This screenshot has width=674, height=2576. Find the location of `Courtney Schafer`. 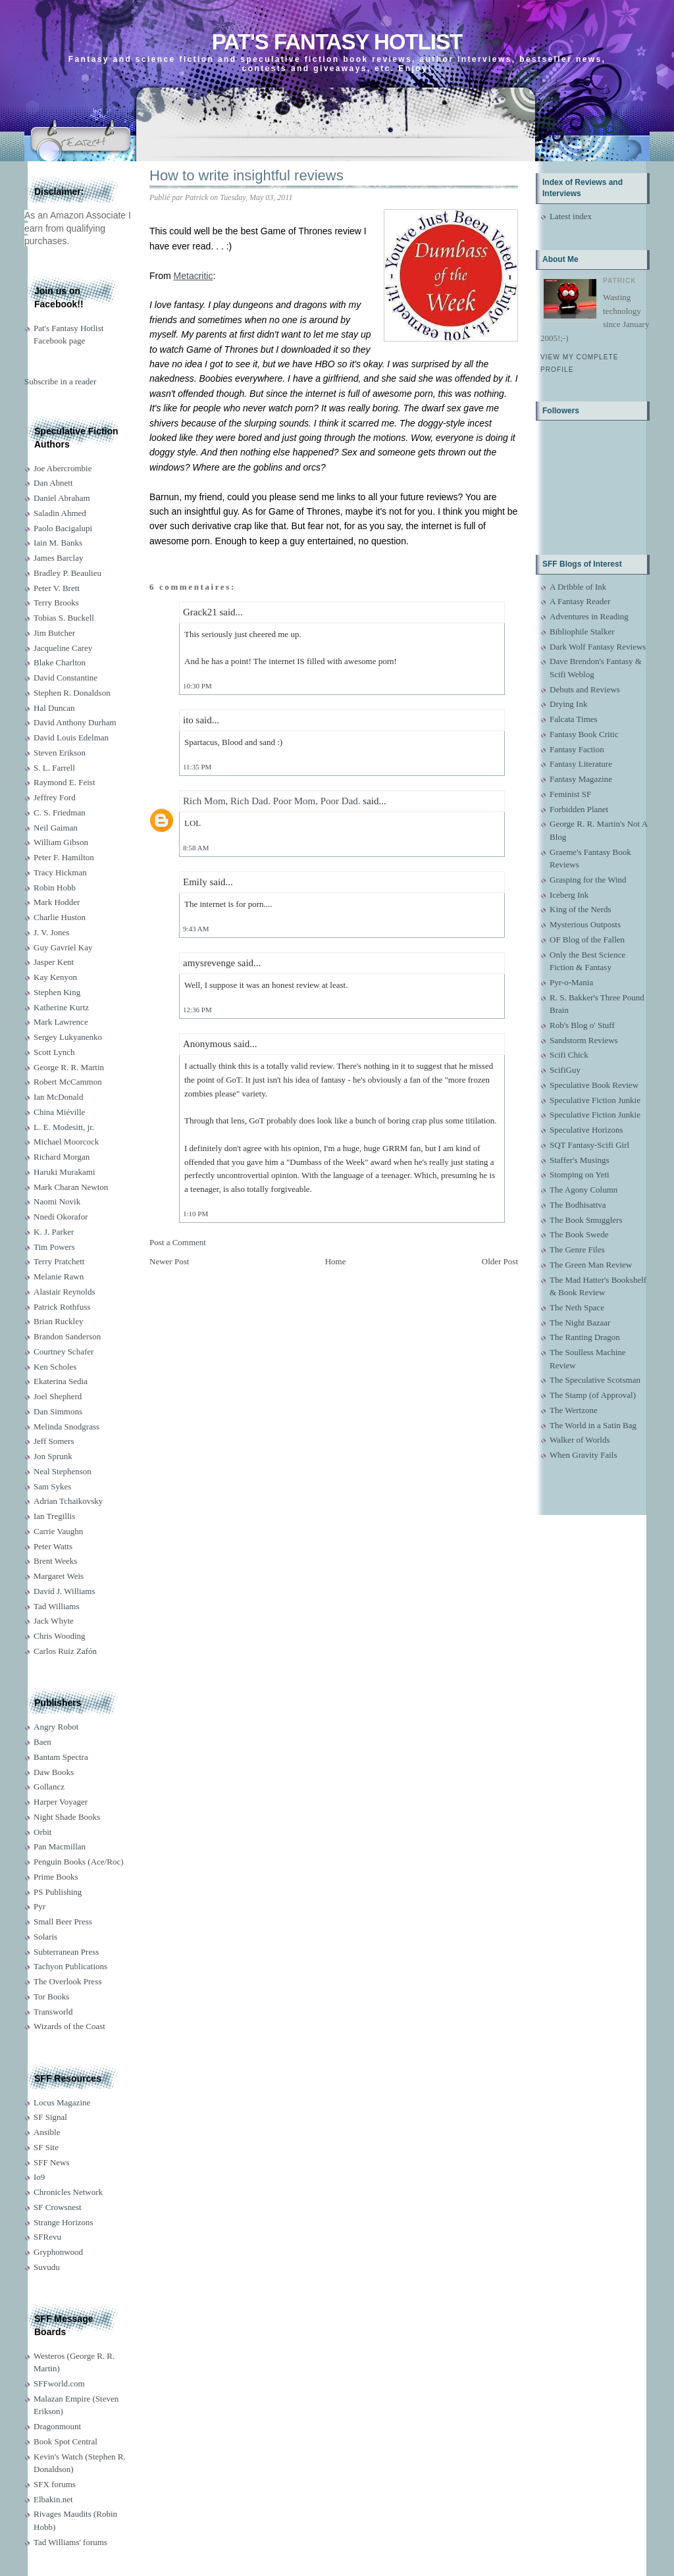

Courtney Schafer is located at coordinates (63, 1351).